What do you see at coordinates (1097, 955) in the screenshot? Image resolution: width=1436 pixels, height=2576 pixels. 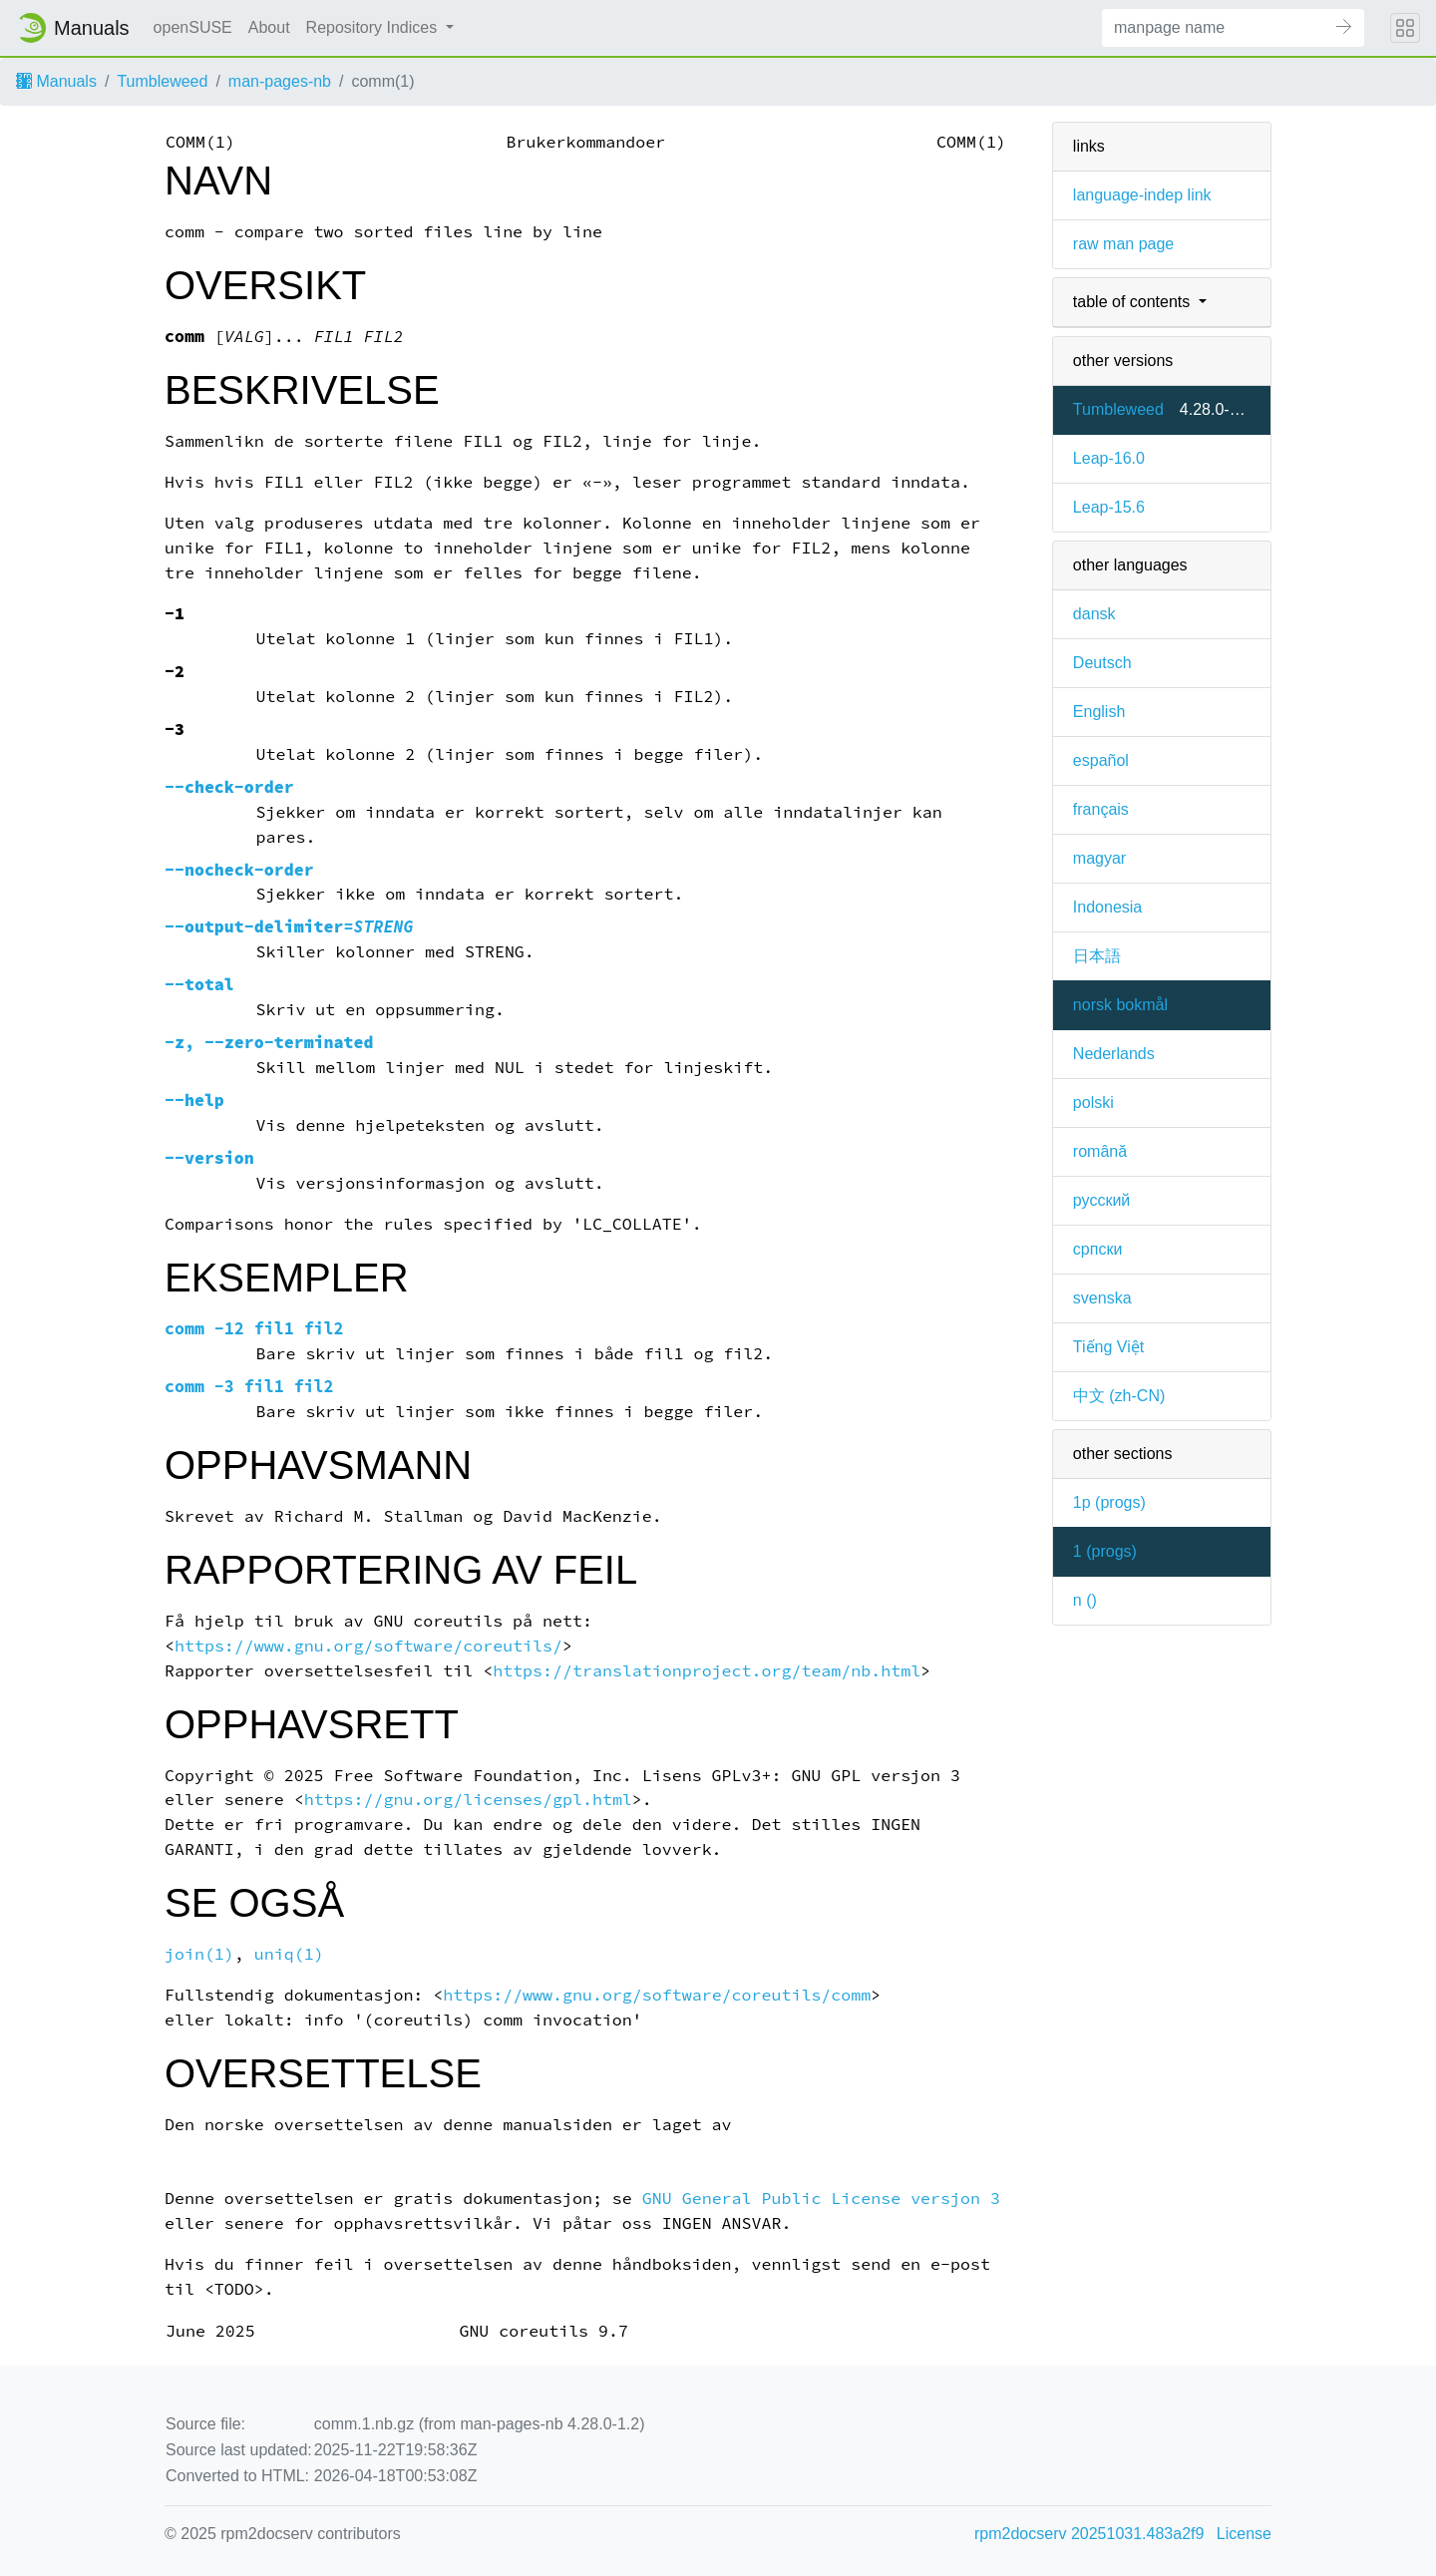 I see `日本語` at bounding box center [1097, 955].